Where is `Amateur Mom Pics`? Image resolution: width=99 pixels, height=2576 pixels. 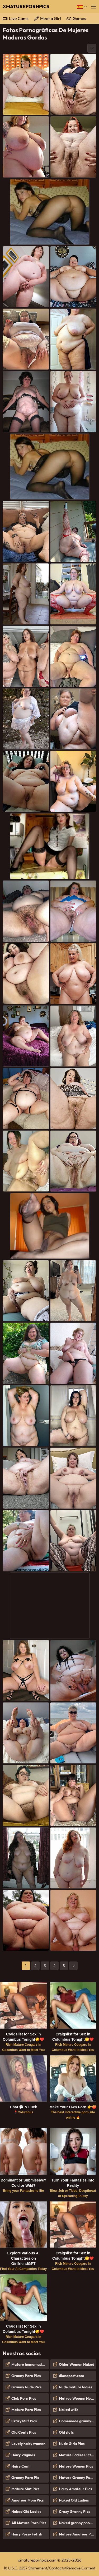
Amateur Mom Pics is located at coordinates (27, 2500).